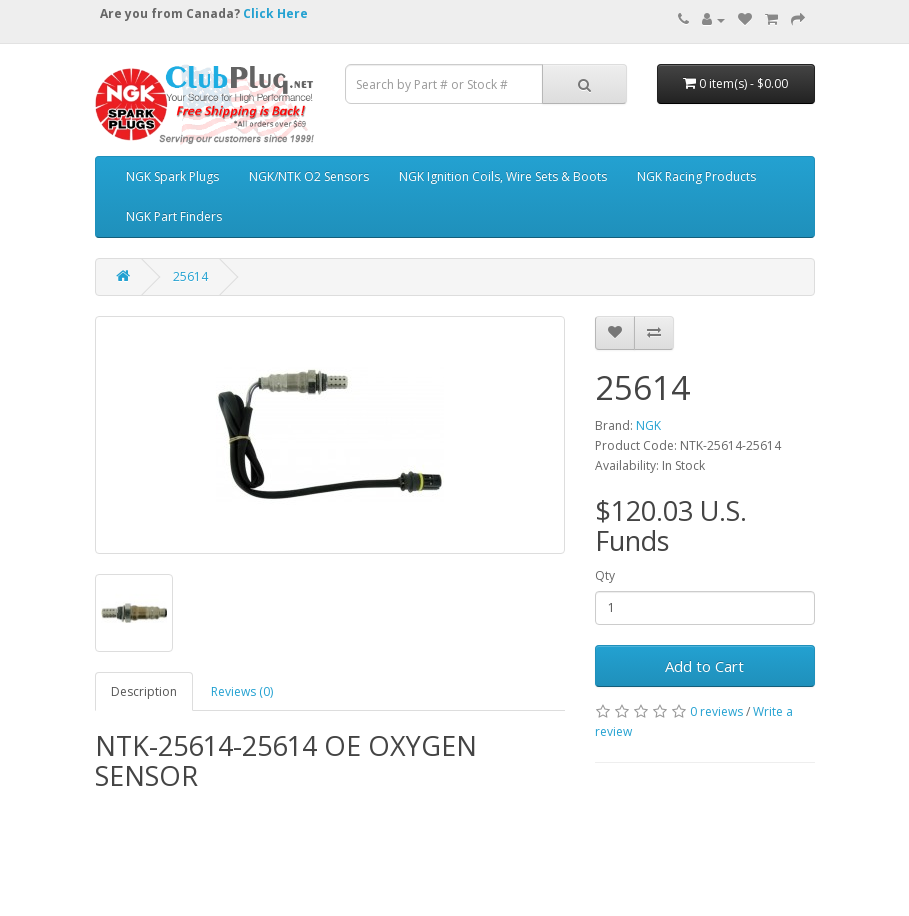 The image size is (909, 916). What do you see at coordinates (605, 575) in the screenshot?
I see `Qty` at bounding box center [605, 575].